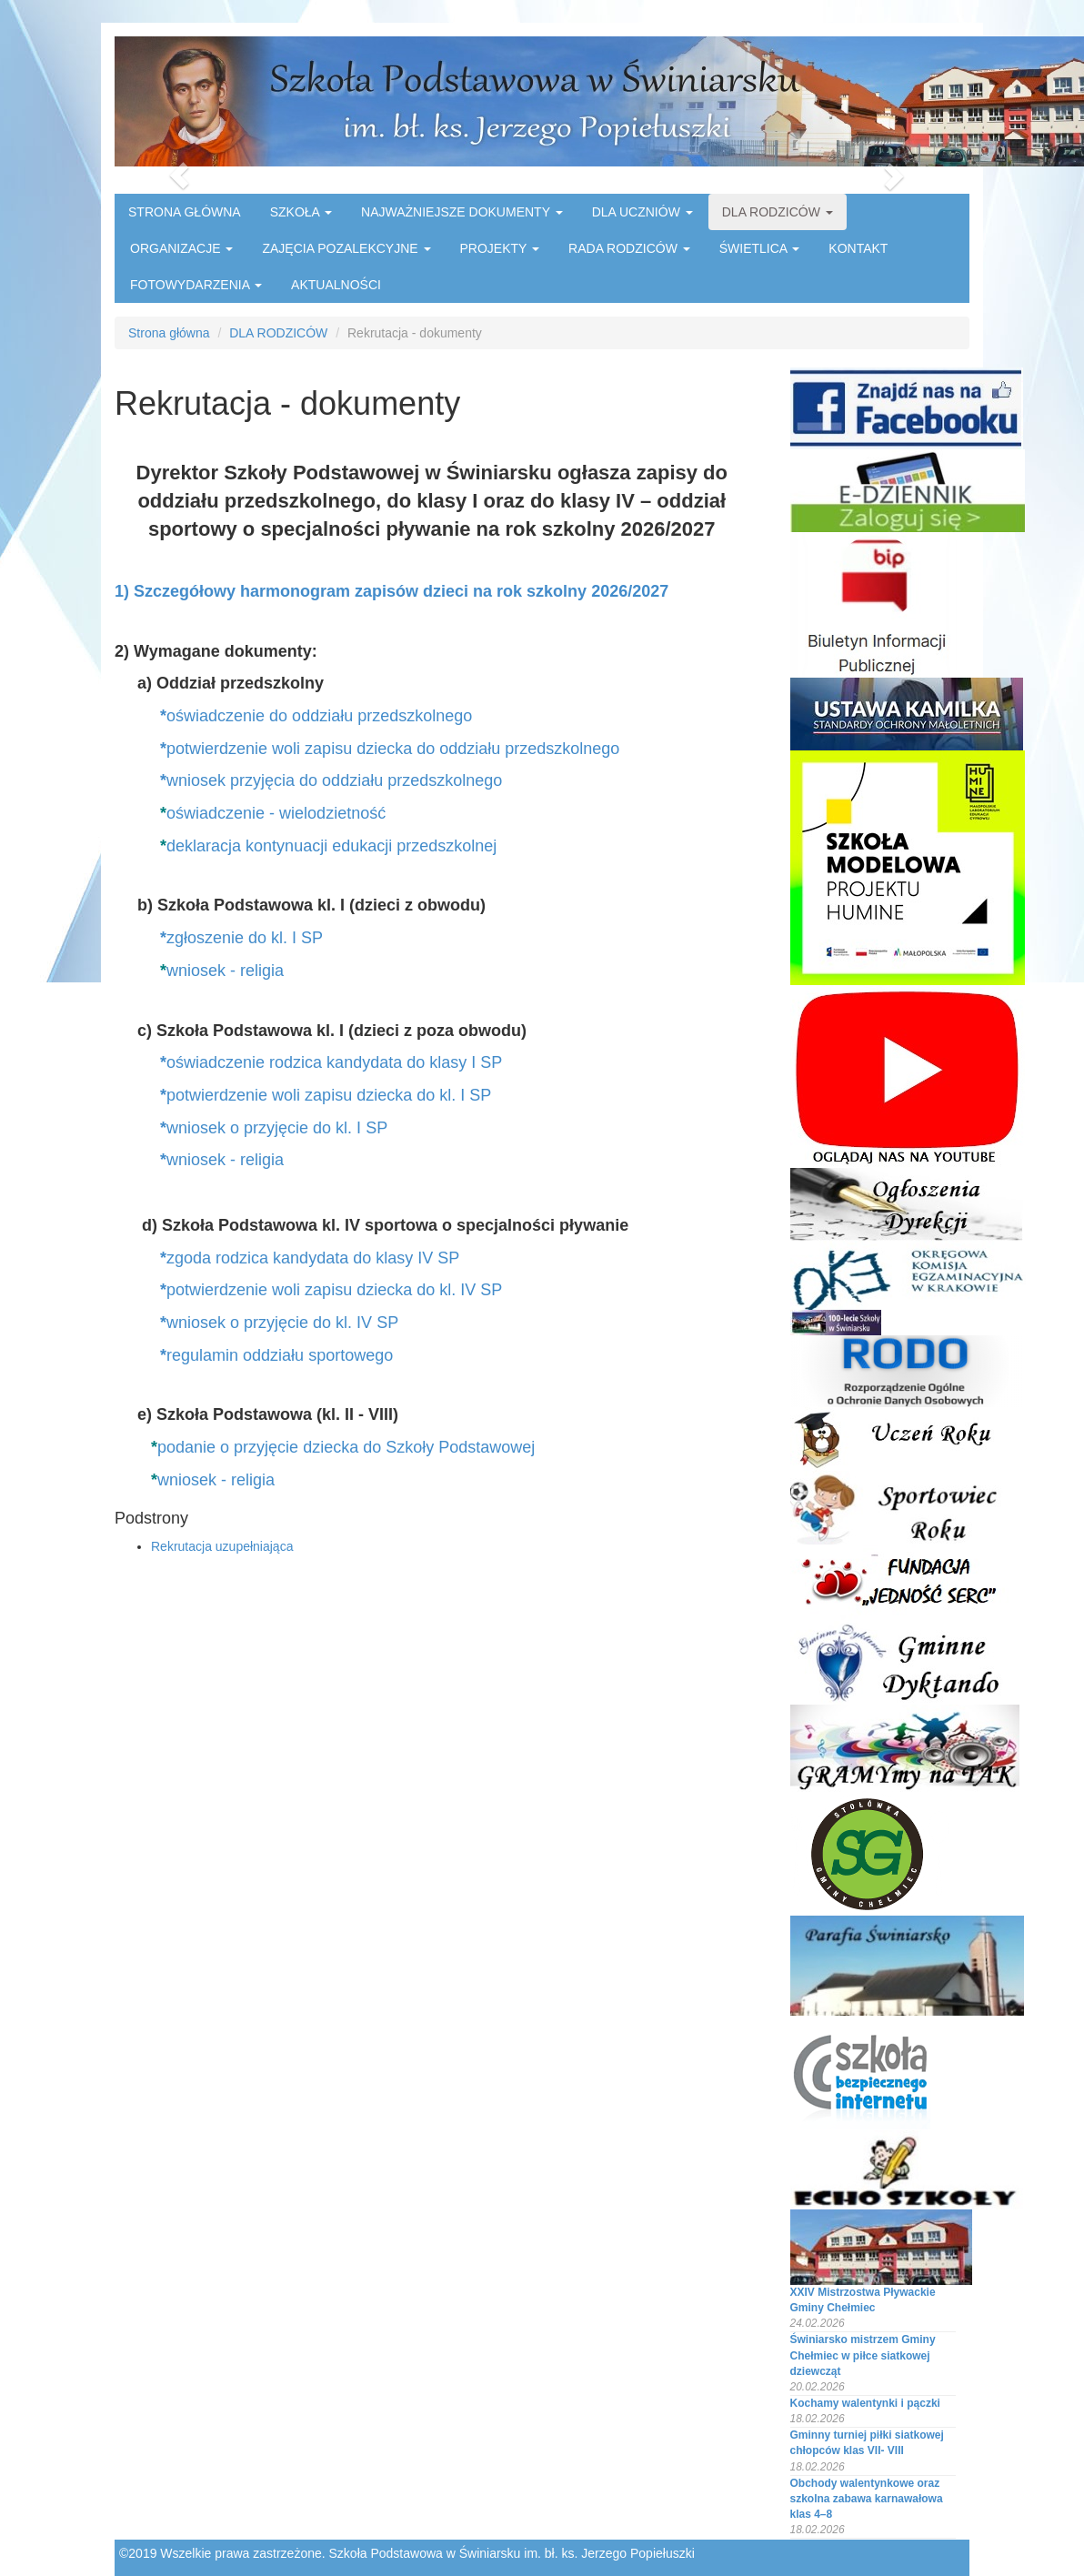 The width and height of the screenshot is (1084, 2576). Describe the element at coordinates (181, 248) in the screenshot. I see `ORGANIZACJE` at that location.